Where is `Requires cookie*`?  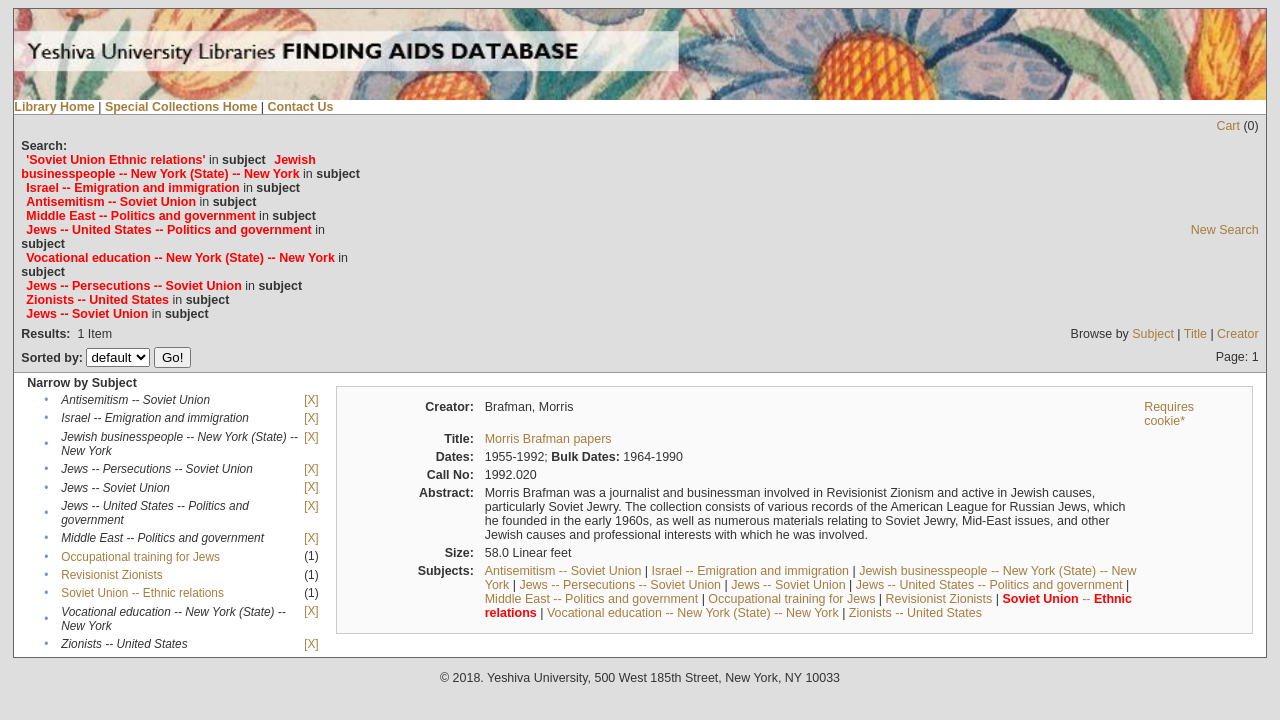
Requires cookie* is located at coordinates (1169, 414).